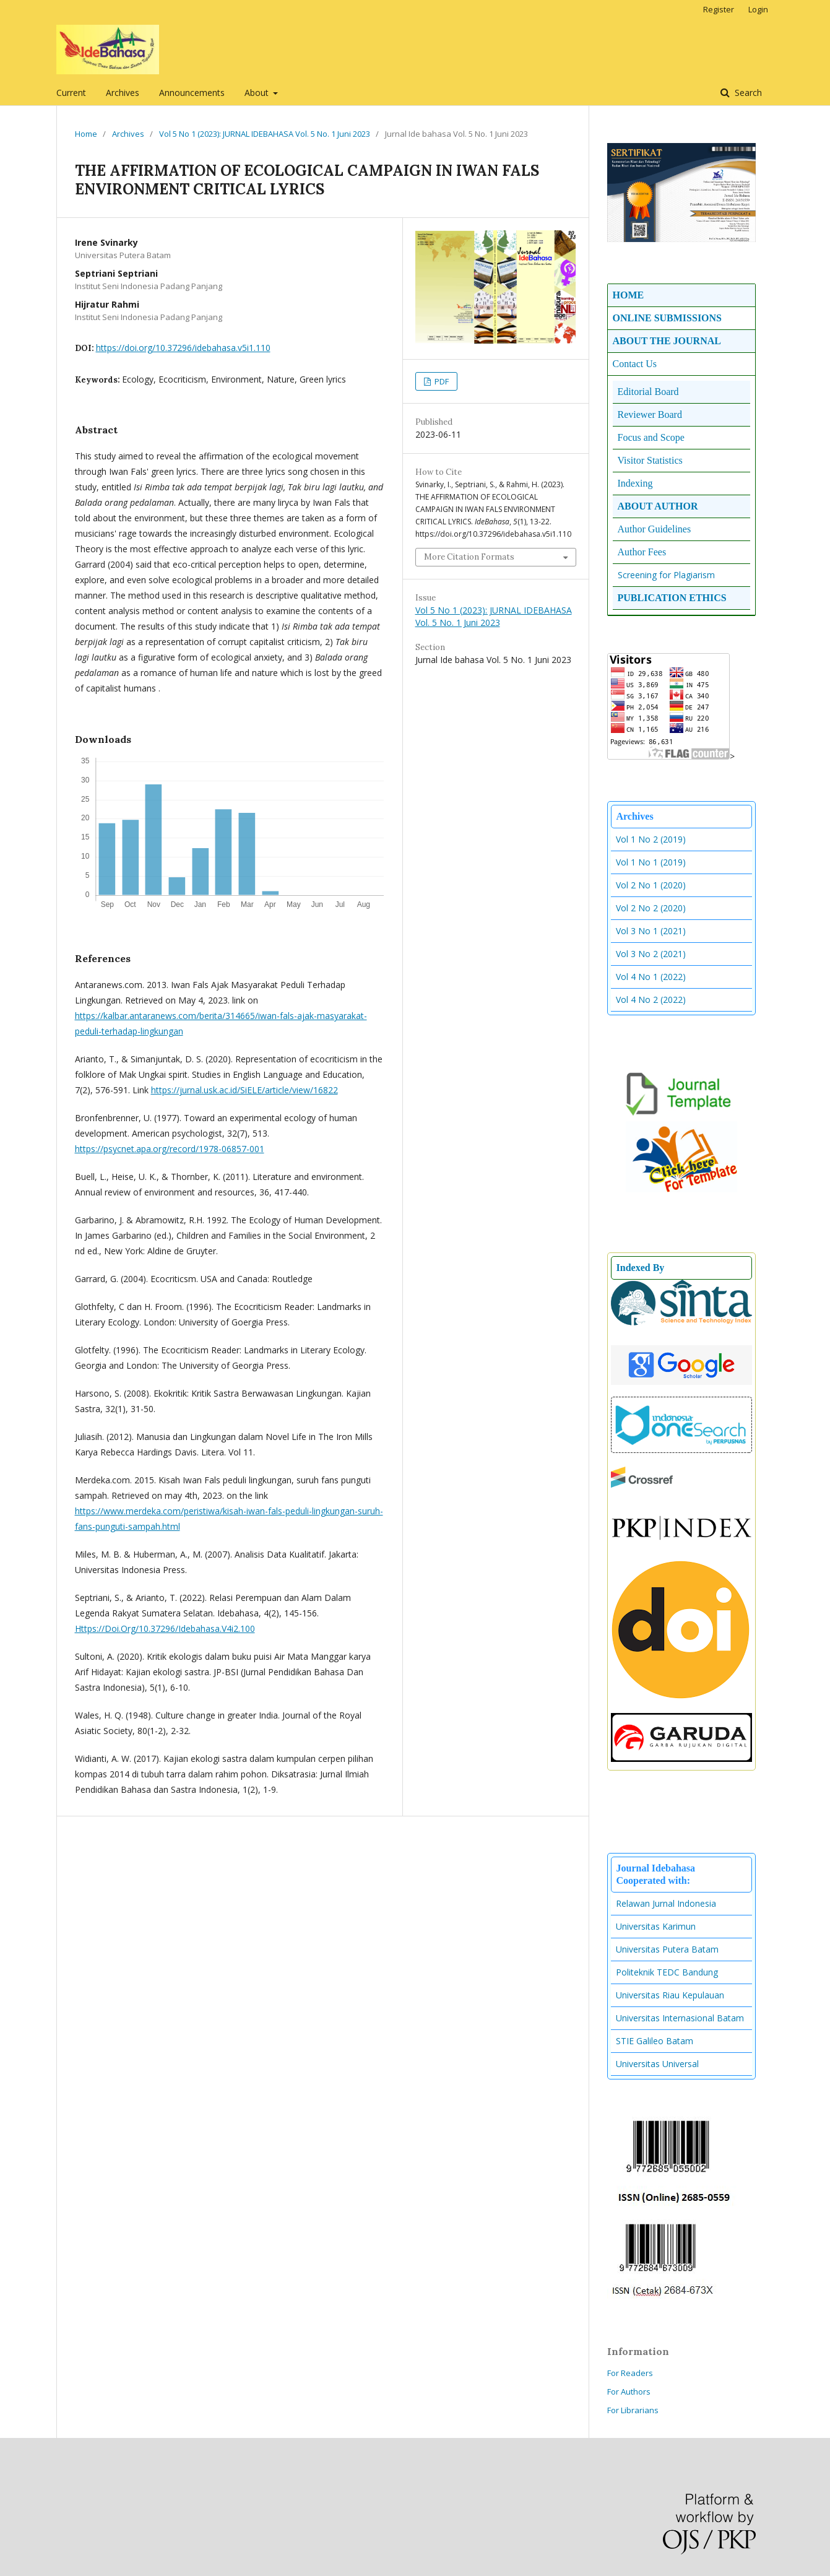 Image resolution: width=830 pixels, height=2576 pixels. I want to click on ABOUT THE JOURNAL, so click(667, 341).